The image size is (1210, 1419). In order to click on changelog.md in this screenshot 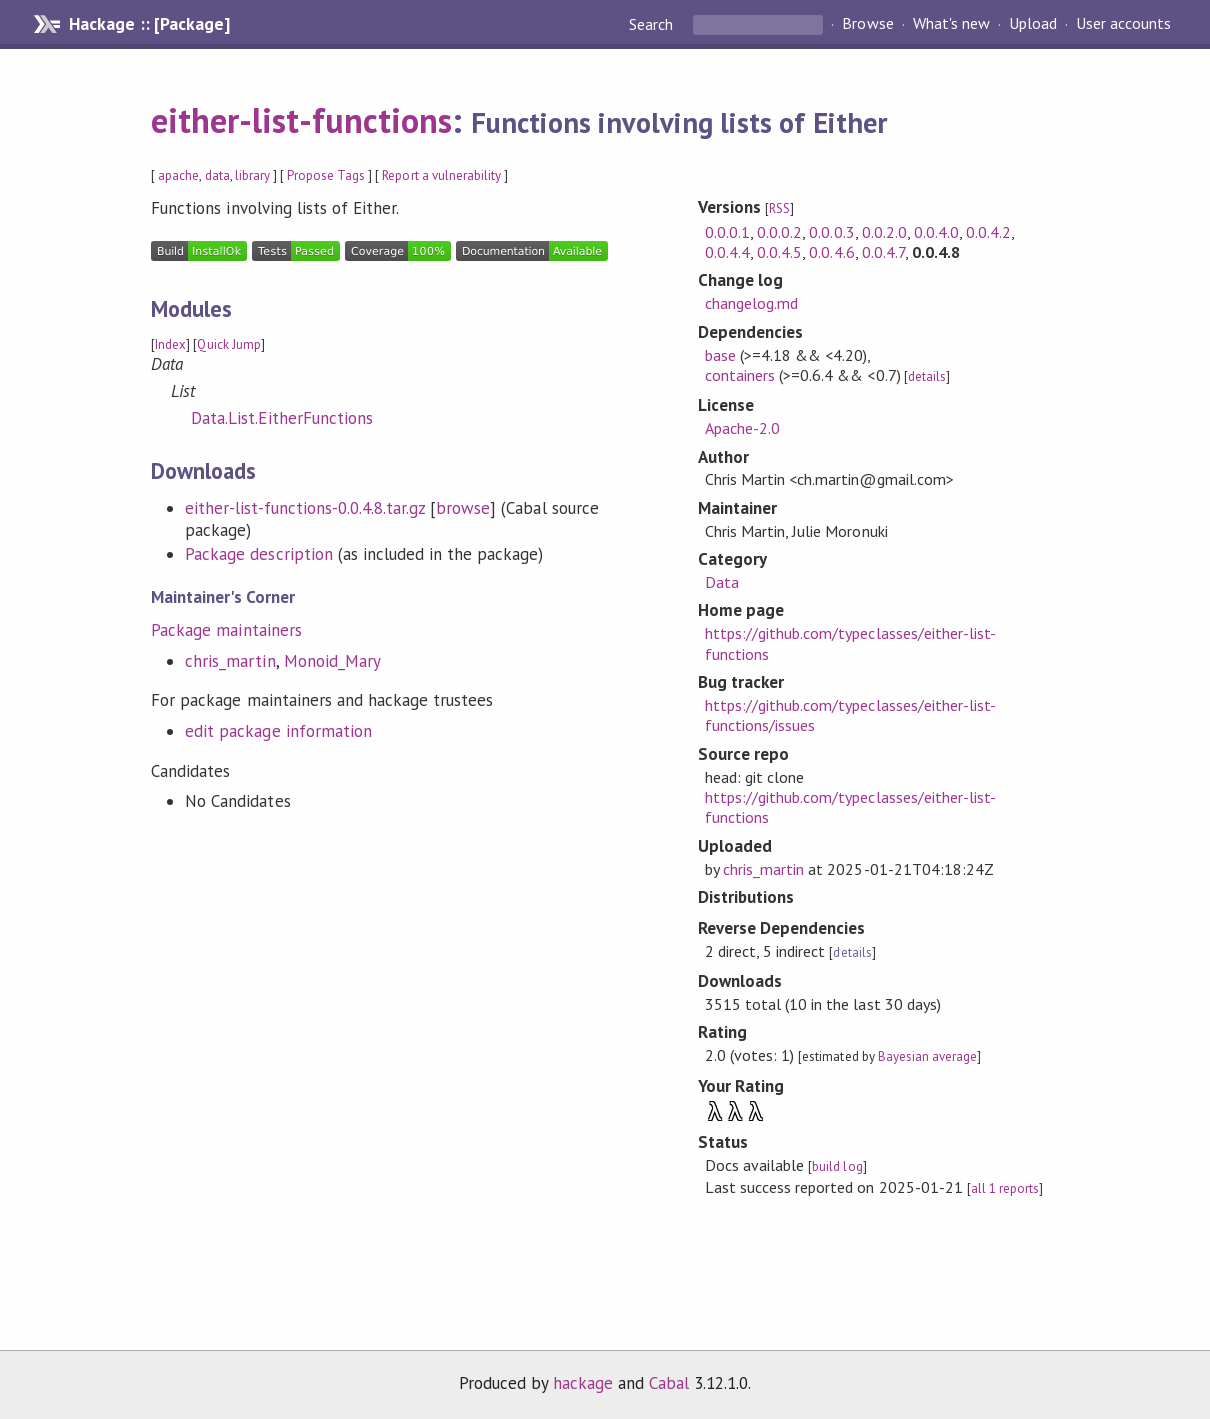, I will do `click(751, 303)`.